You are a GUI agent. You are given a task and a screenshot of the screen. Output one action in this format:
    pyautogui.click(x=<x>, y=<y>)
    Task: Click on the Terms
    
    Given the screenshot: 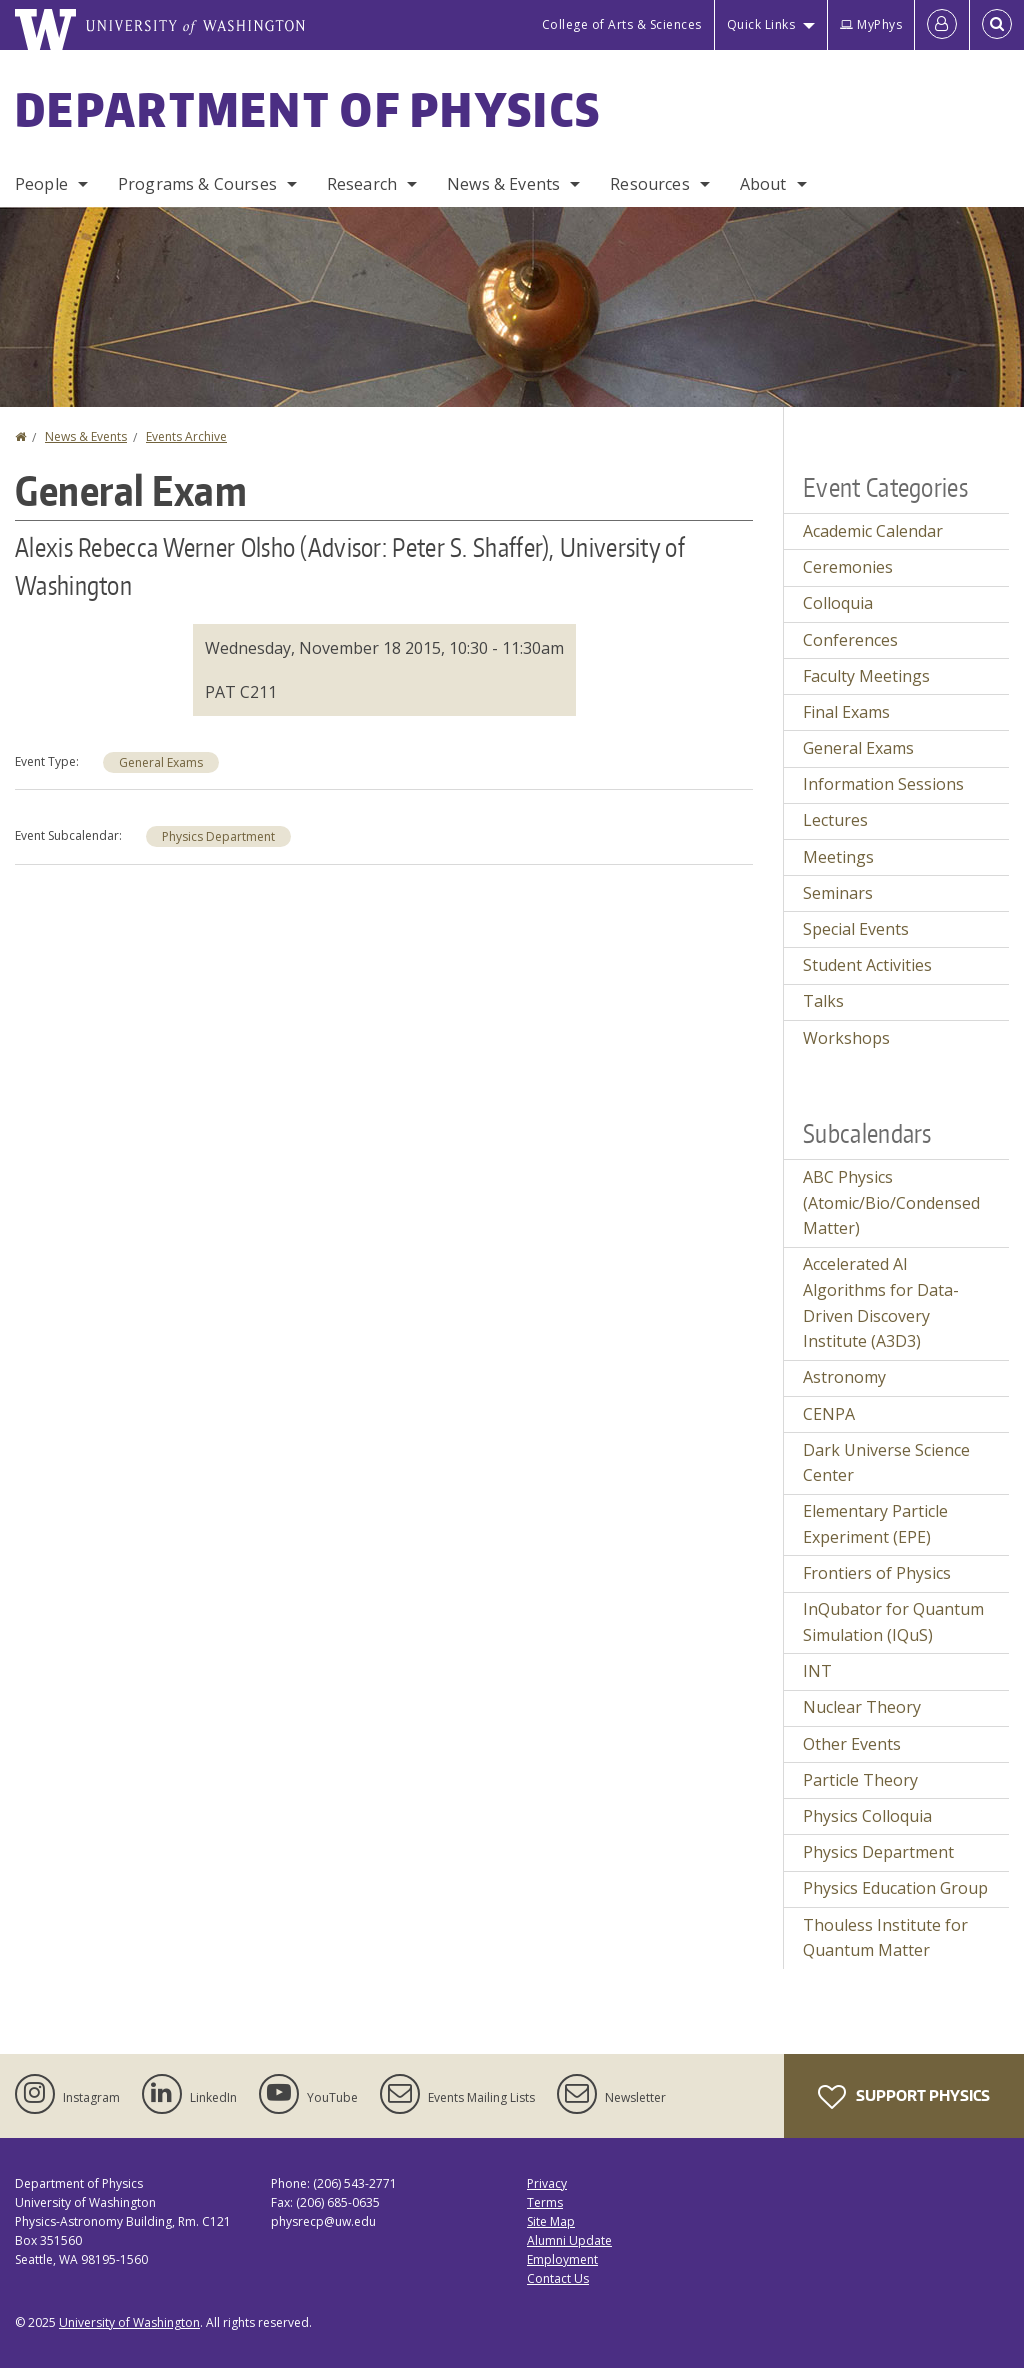 What is the action you would take?
    pyautogui.click(x=545, y=2202)
    